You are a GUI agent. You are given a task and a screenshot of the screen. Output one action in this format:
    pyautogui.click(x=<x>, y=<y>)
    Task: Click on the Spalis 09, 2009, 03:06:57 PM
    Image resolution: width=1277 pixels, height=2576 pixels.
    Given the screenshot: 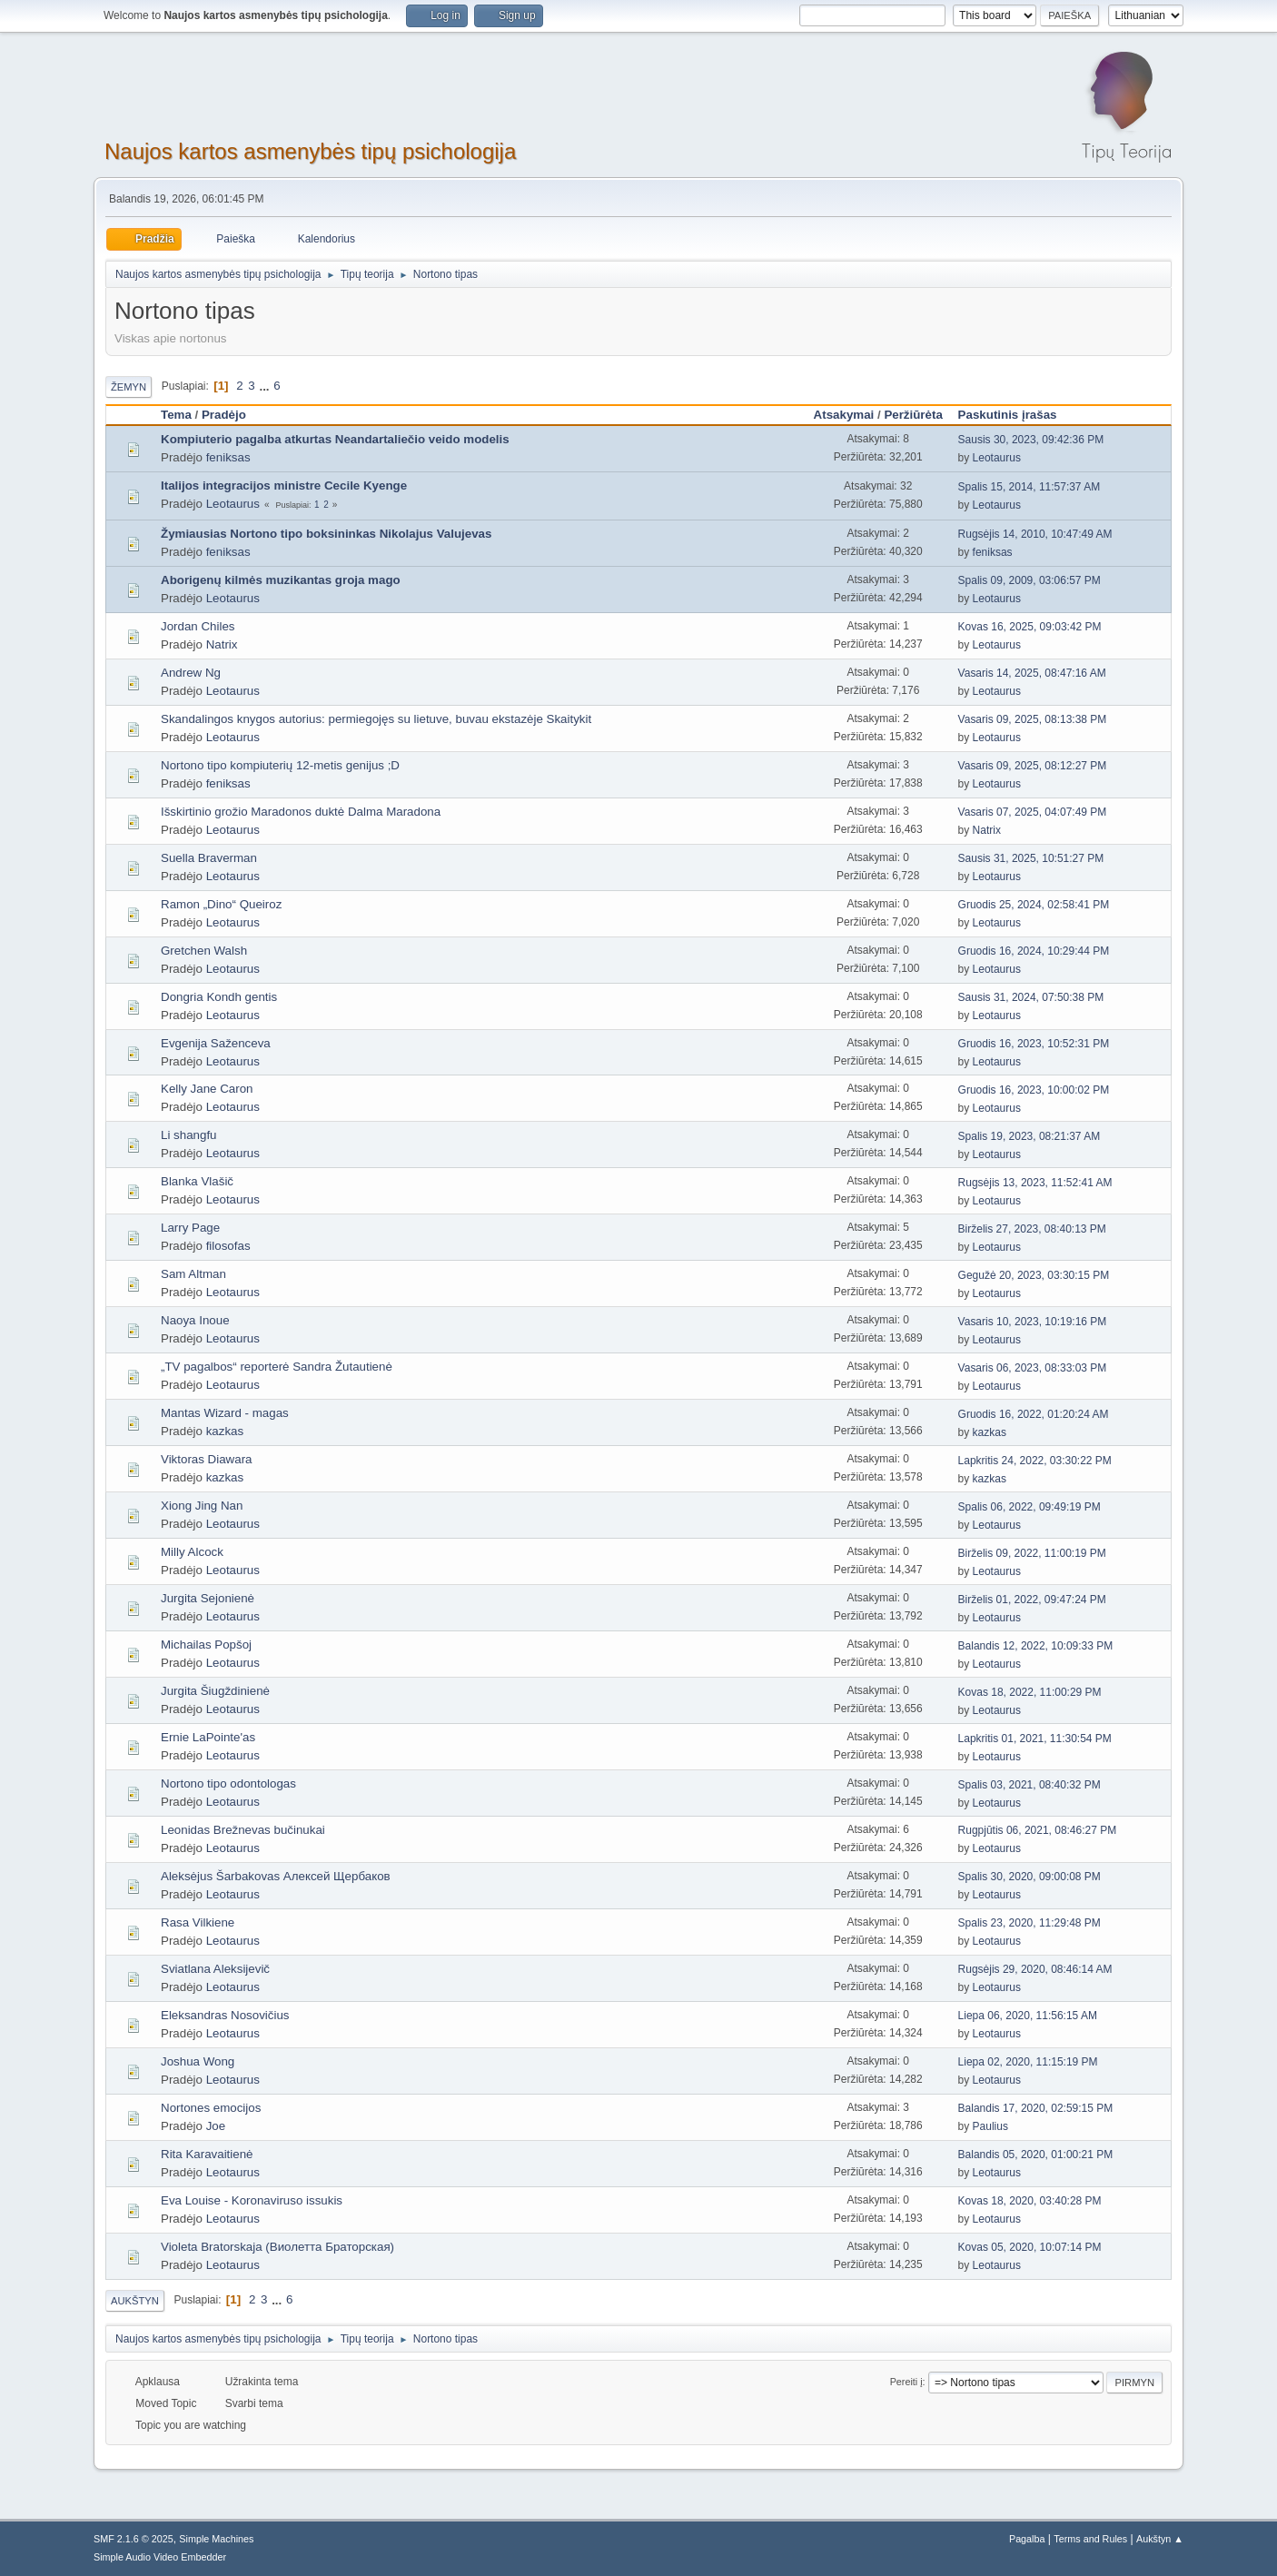 What is the action you would take?
    pyautogui.click(x=1029, y=580)
    